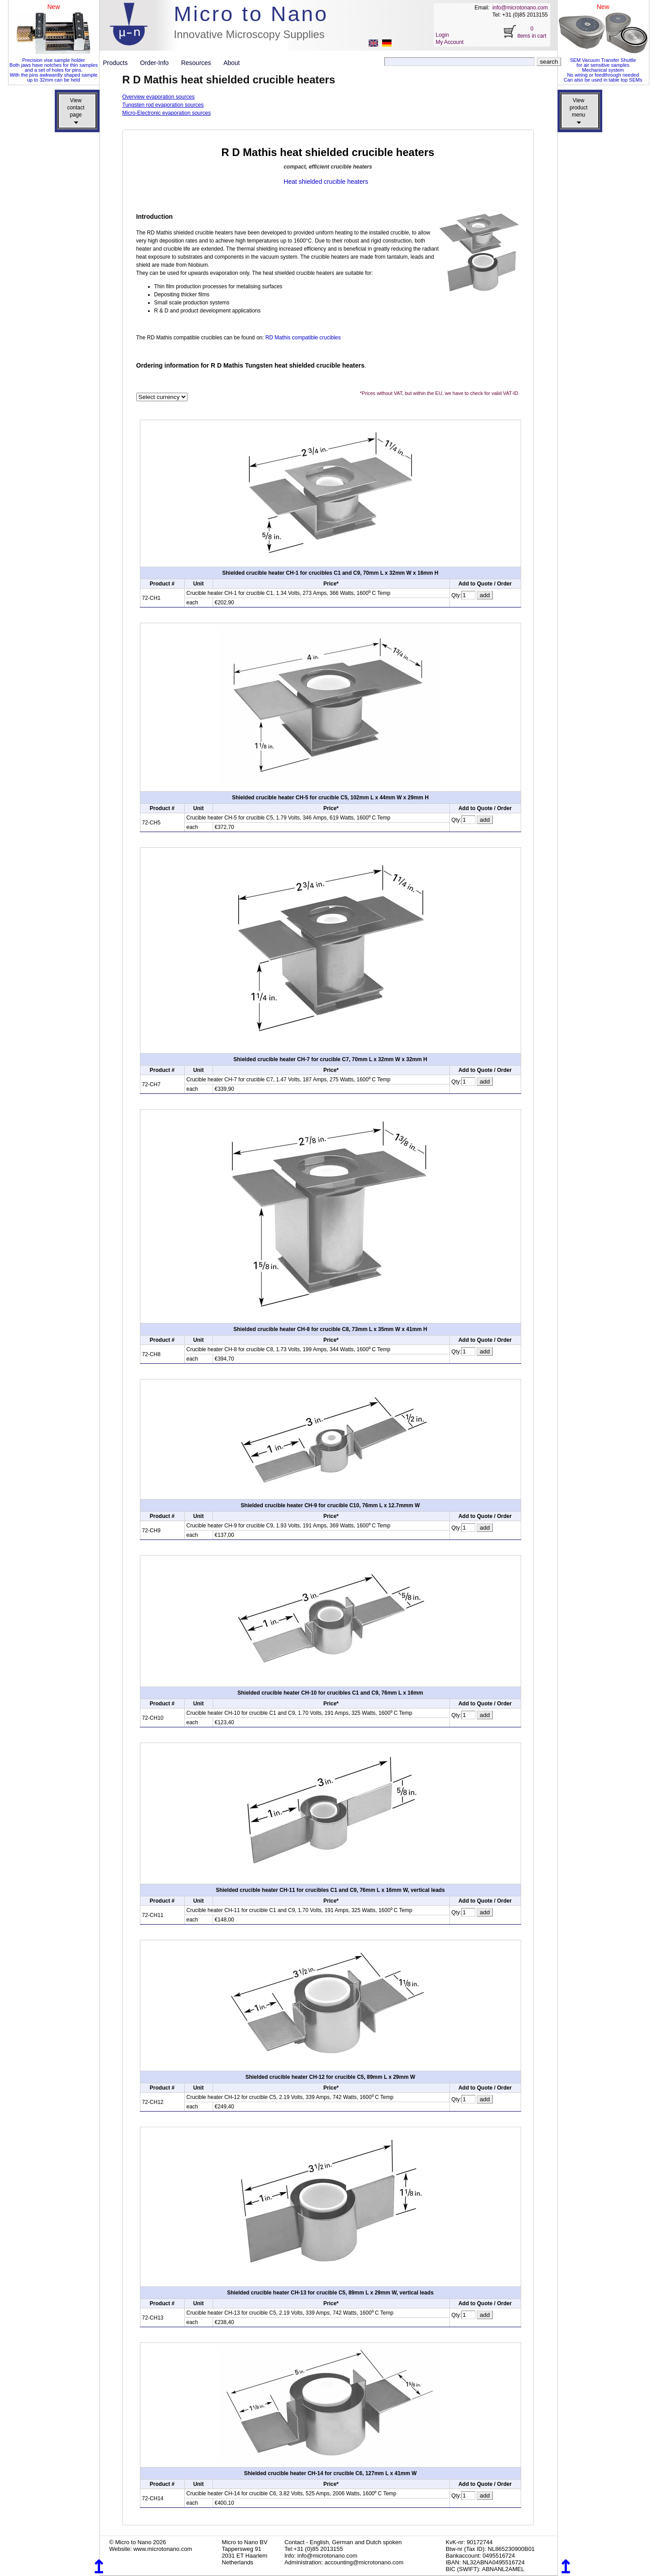  I want to click on About, so click(231, 62).